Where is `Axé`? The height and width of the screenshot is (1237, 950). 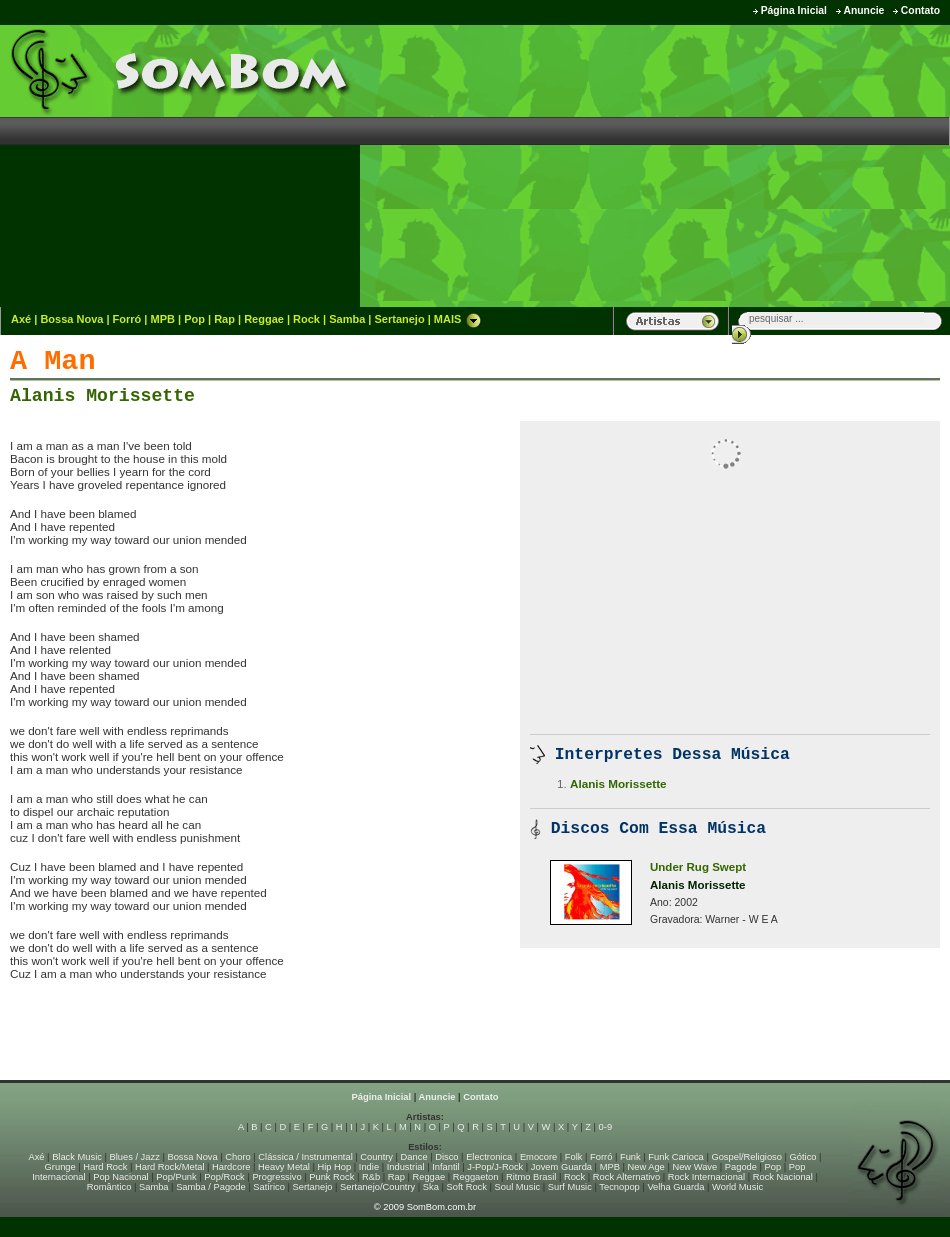
Axé is located at coordinates (21, 319).